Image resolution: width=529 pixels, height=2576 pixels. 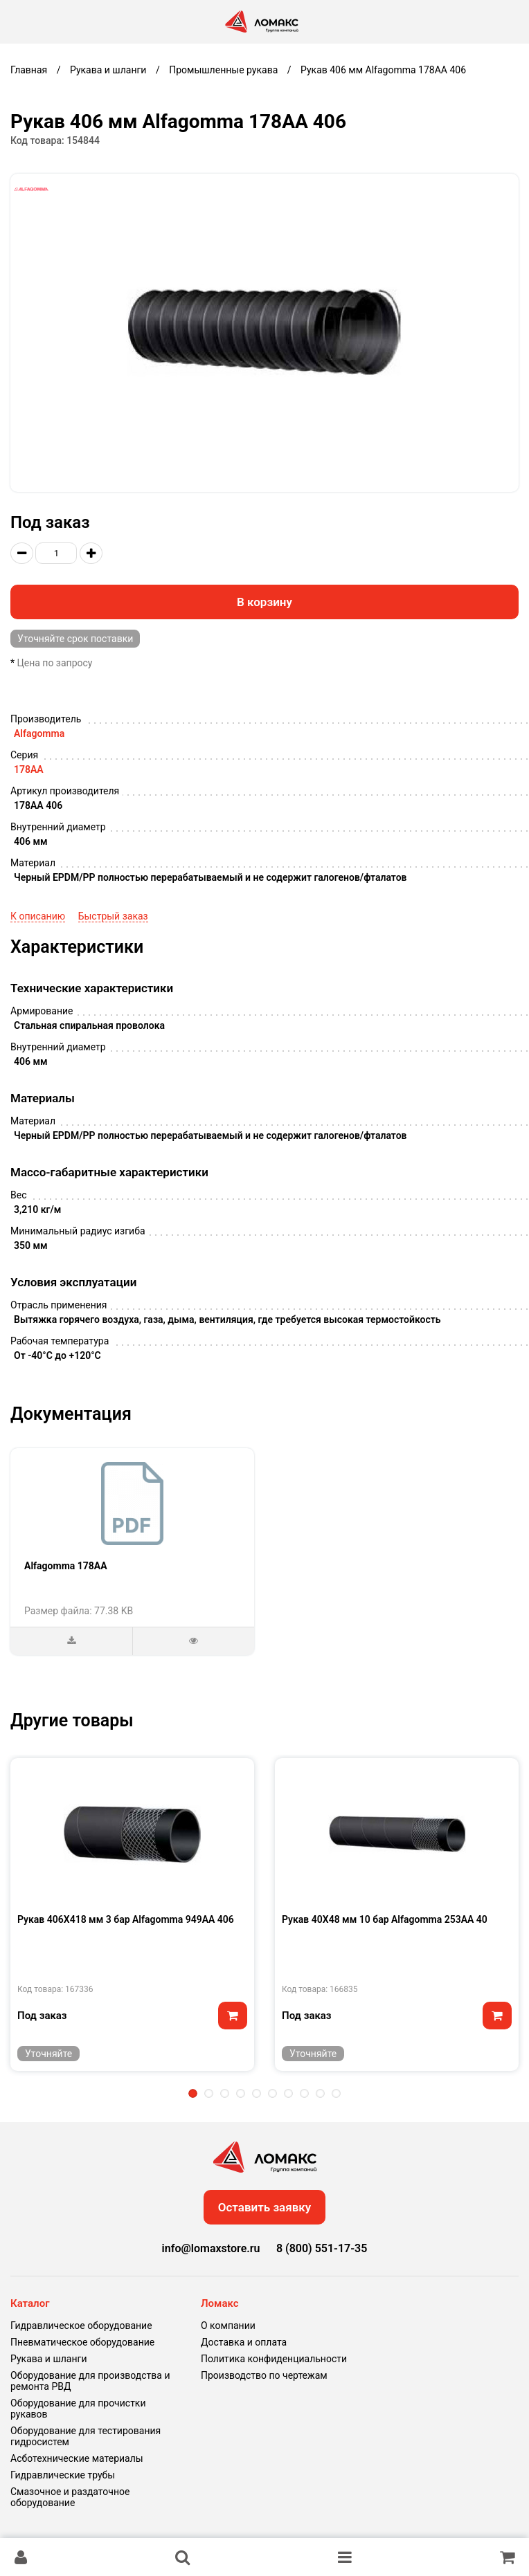 I want to click on Оборудование для тестирования гидросистем, so click(x=85, y=2436).